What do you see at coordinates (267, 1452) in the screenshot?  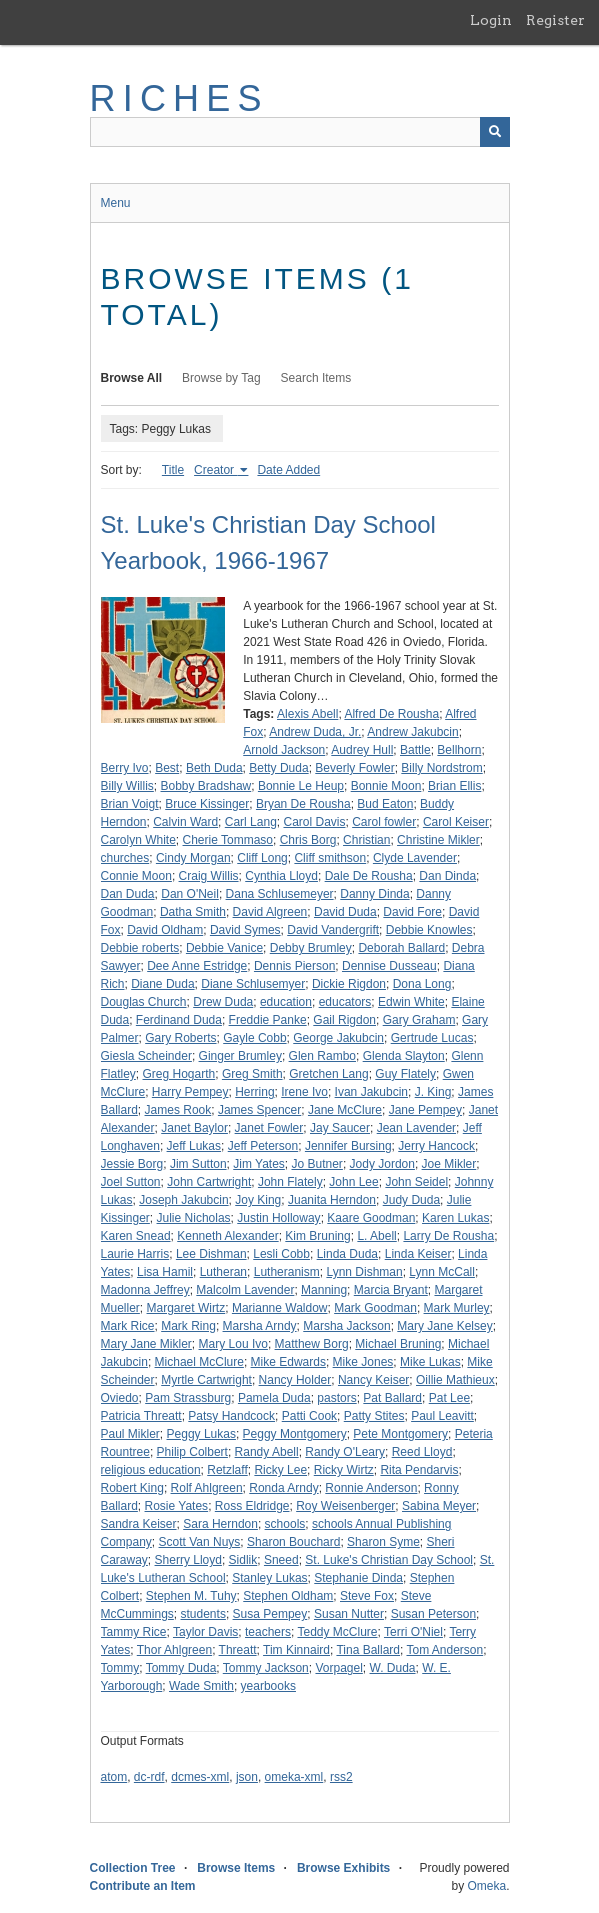 I see `Randy Abell` at bounding box center [267, 1452].